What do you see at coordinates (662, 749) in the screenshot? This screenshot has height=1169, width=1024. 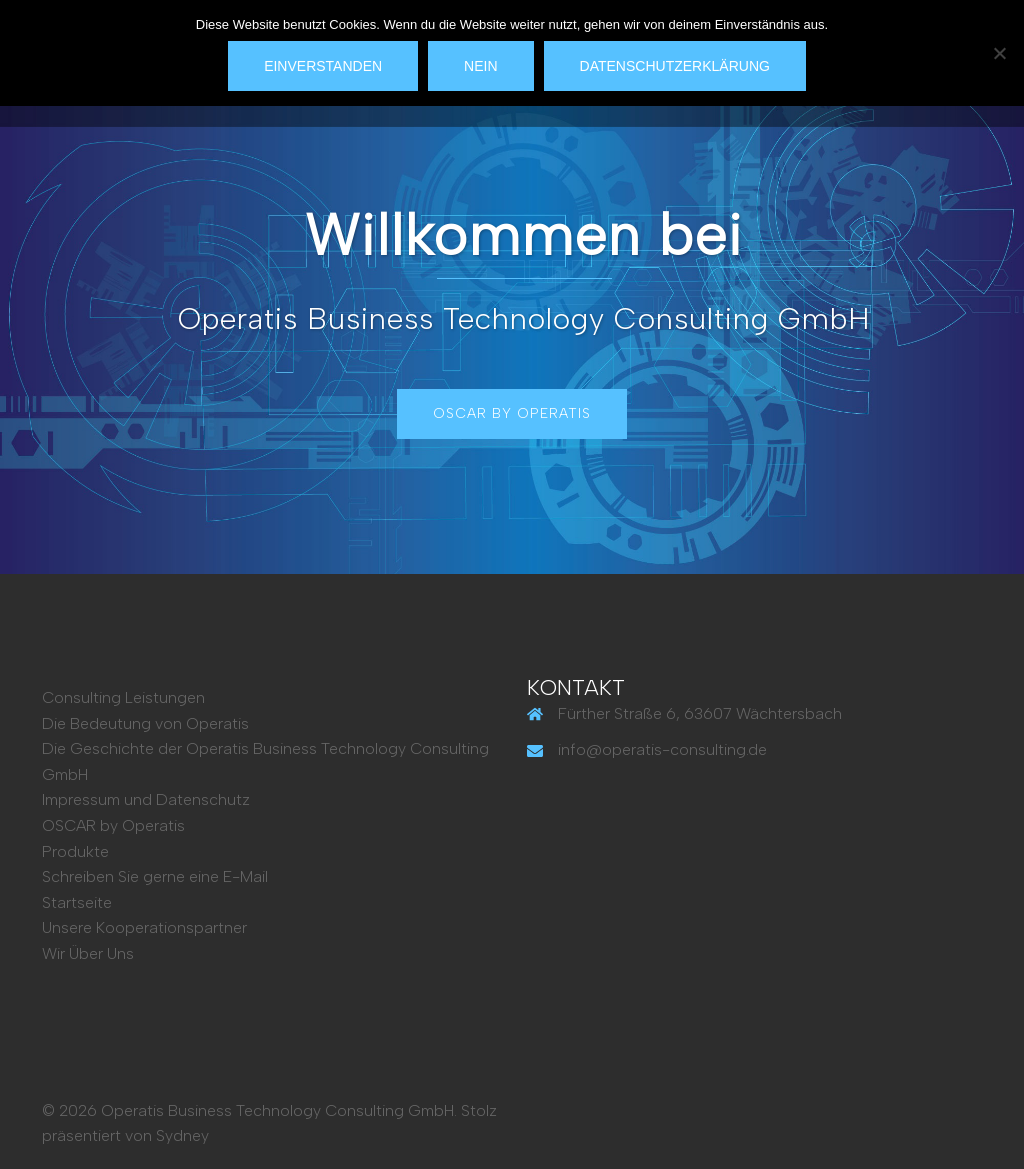 I see `info@operatis-consulting.de` at bounding box center [662, 749].